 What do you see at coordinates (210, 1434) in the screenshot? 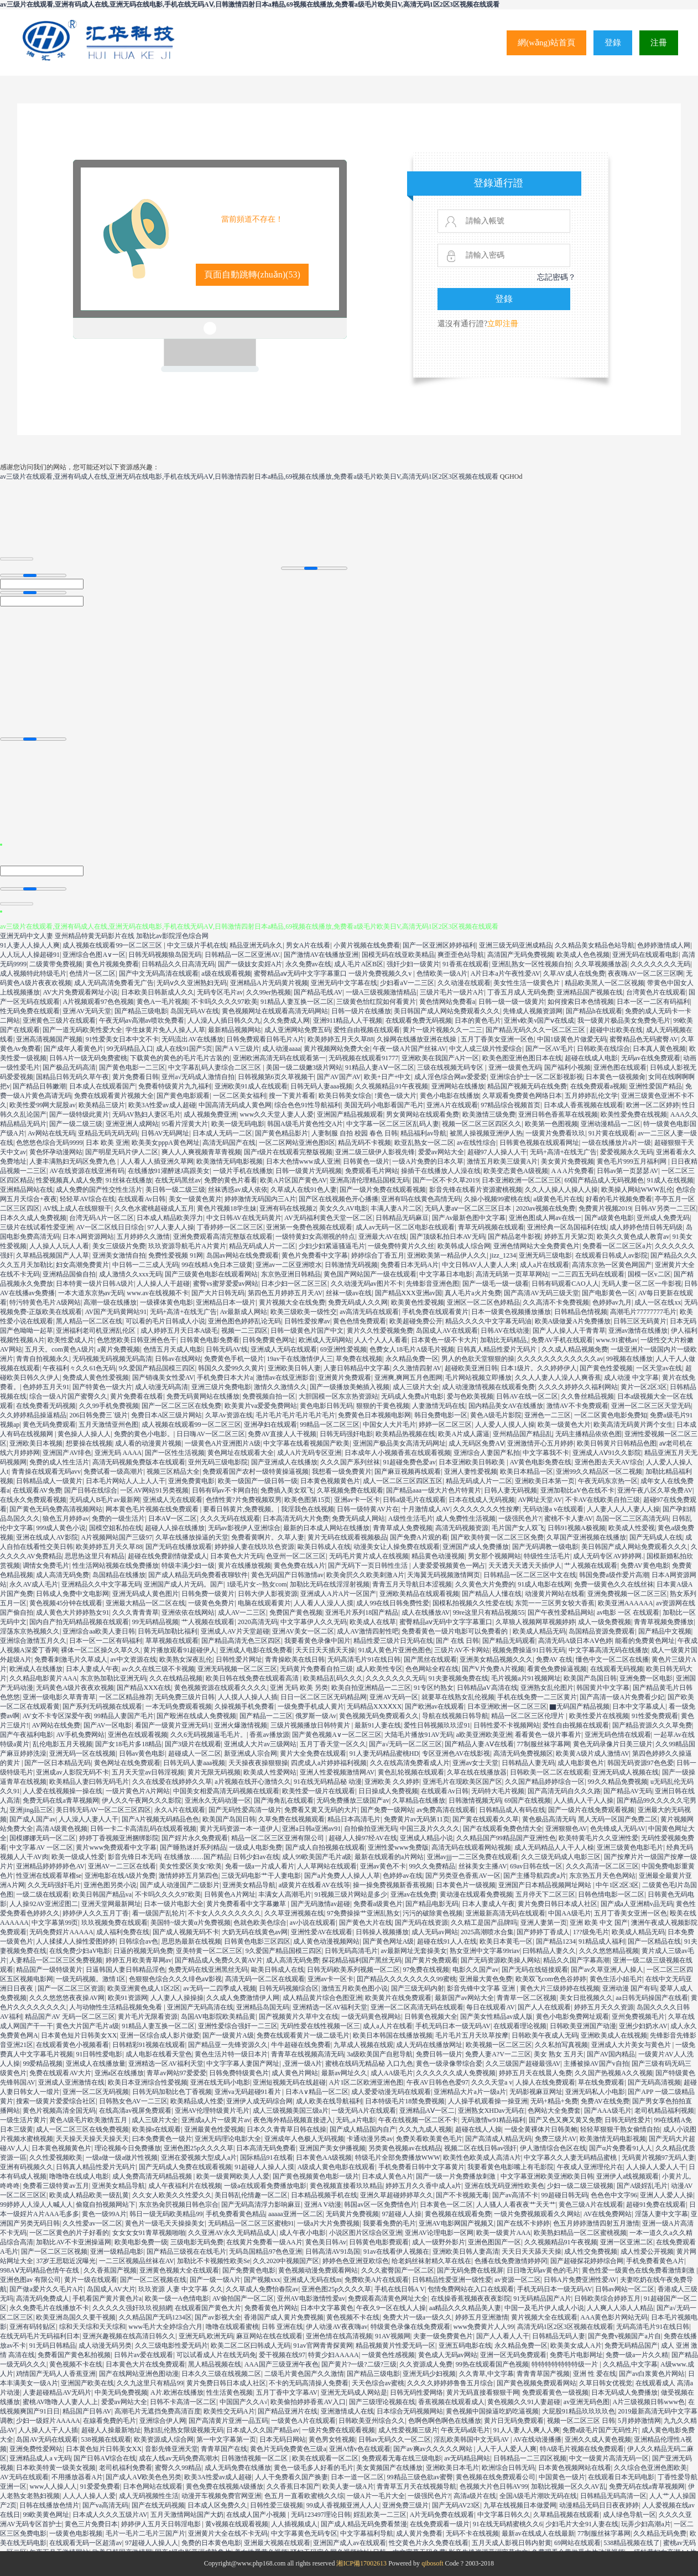
I see `日日嗨AV一区二区三区` at bounding box center [210, 1434].